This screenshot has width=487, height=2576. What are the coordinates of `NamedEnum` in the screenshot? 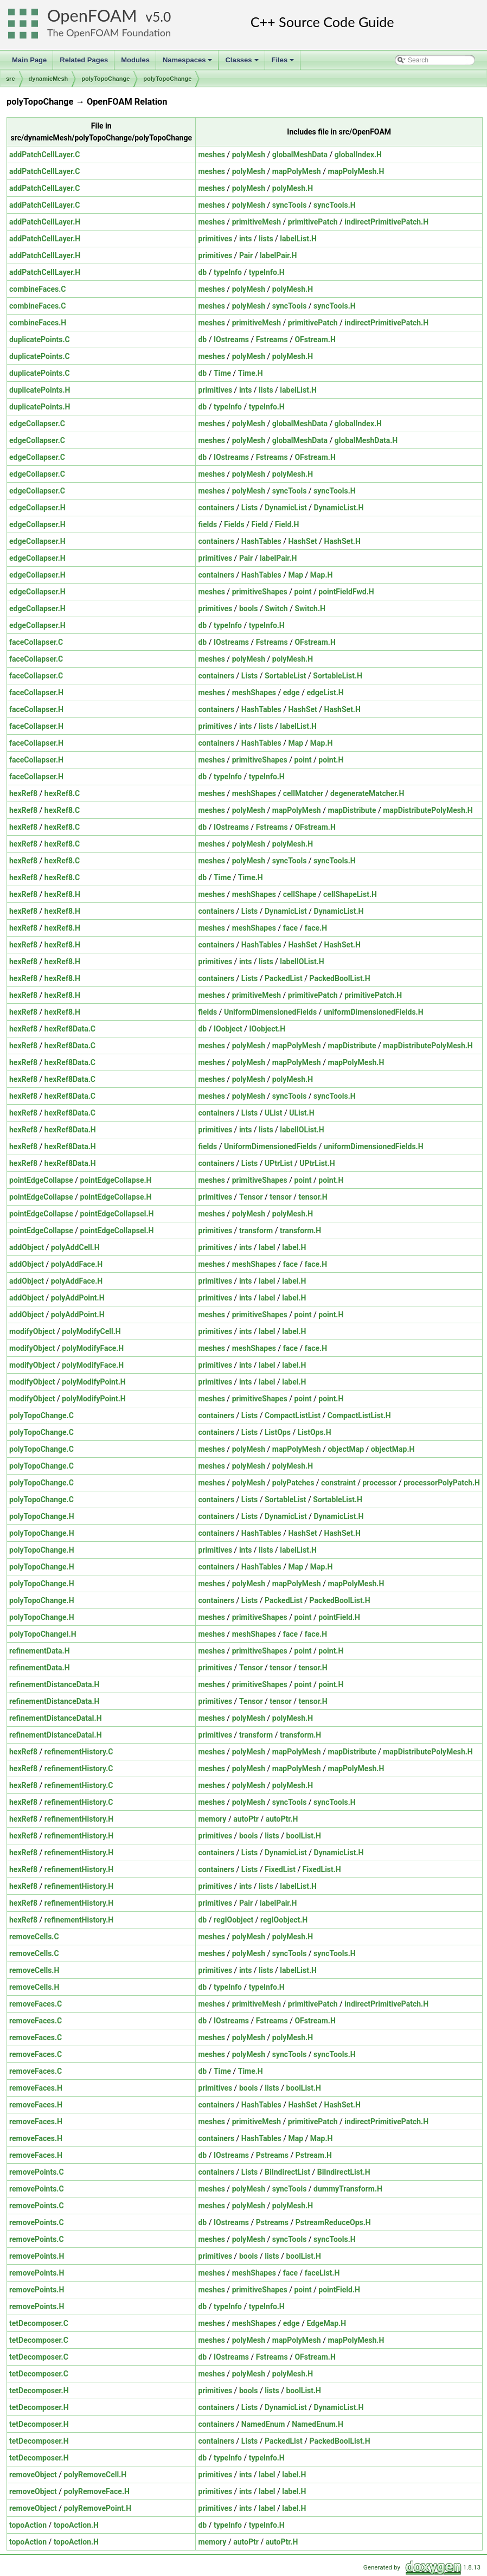 It's located at (263, 2424).